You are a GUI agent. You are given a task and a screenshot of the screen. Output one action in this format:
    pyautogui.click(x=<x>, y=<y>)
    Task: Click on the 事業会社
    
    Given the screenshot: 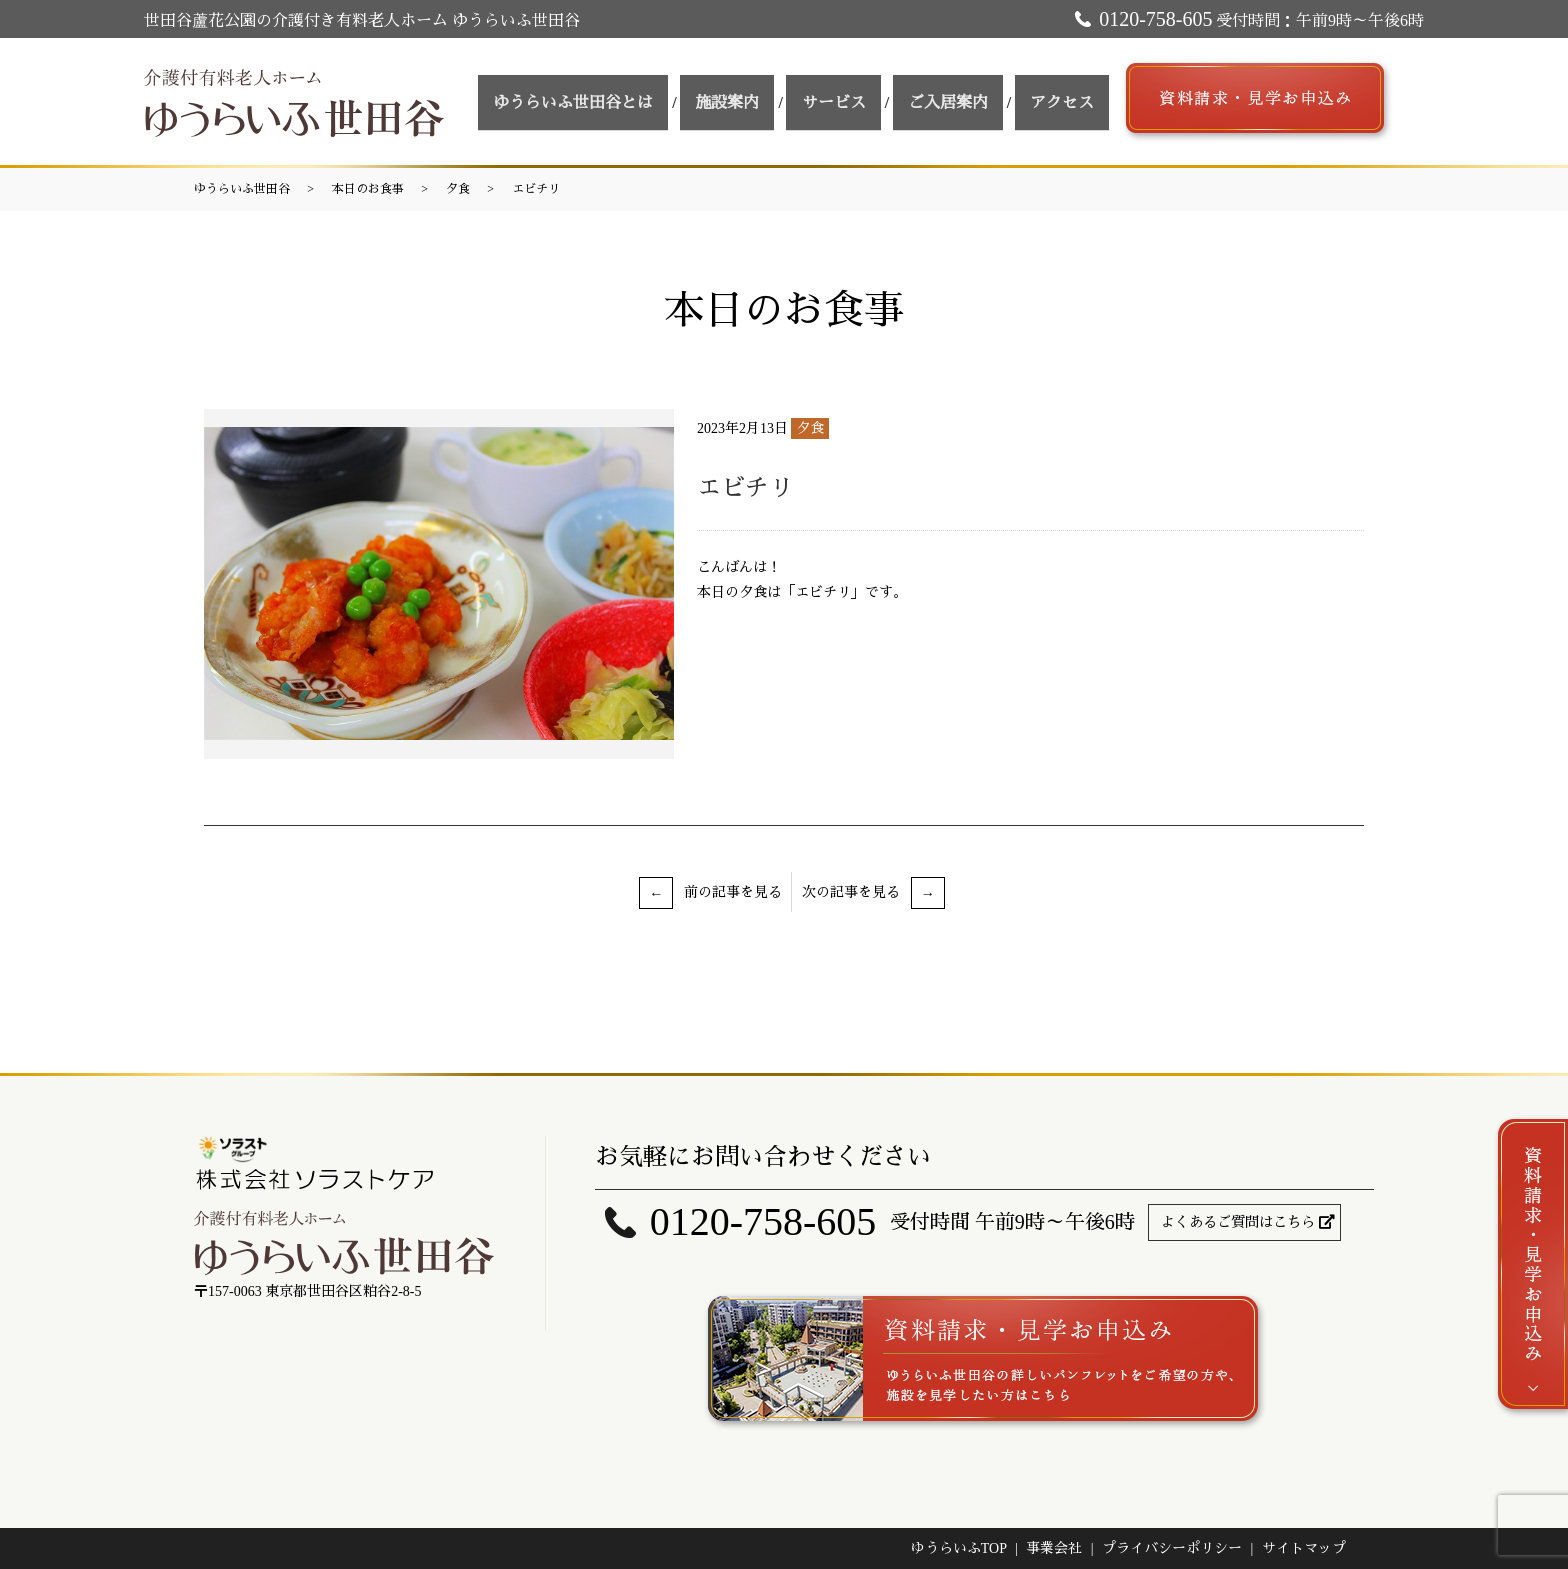 What is the action you would take?
    pyautogui.click(x=1054, y=1548)
    